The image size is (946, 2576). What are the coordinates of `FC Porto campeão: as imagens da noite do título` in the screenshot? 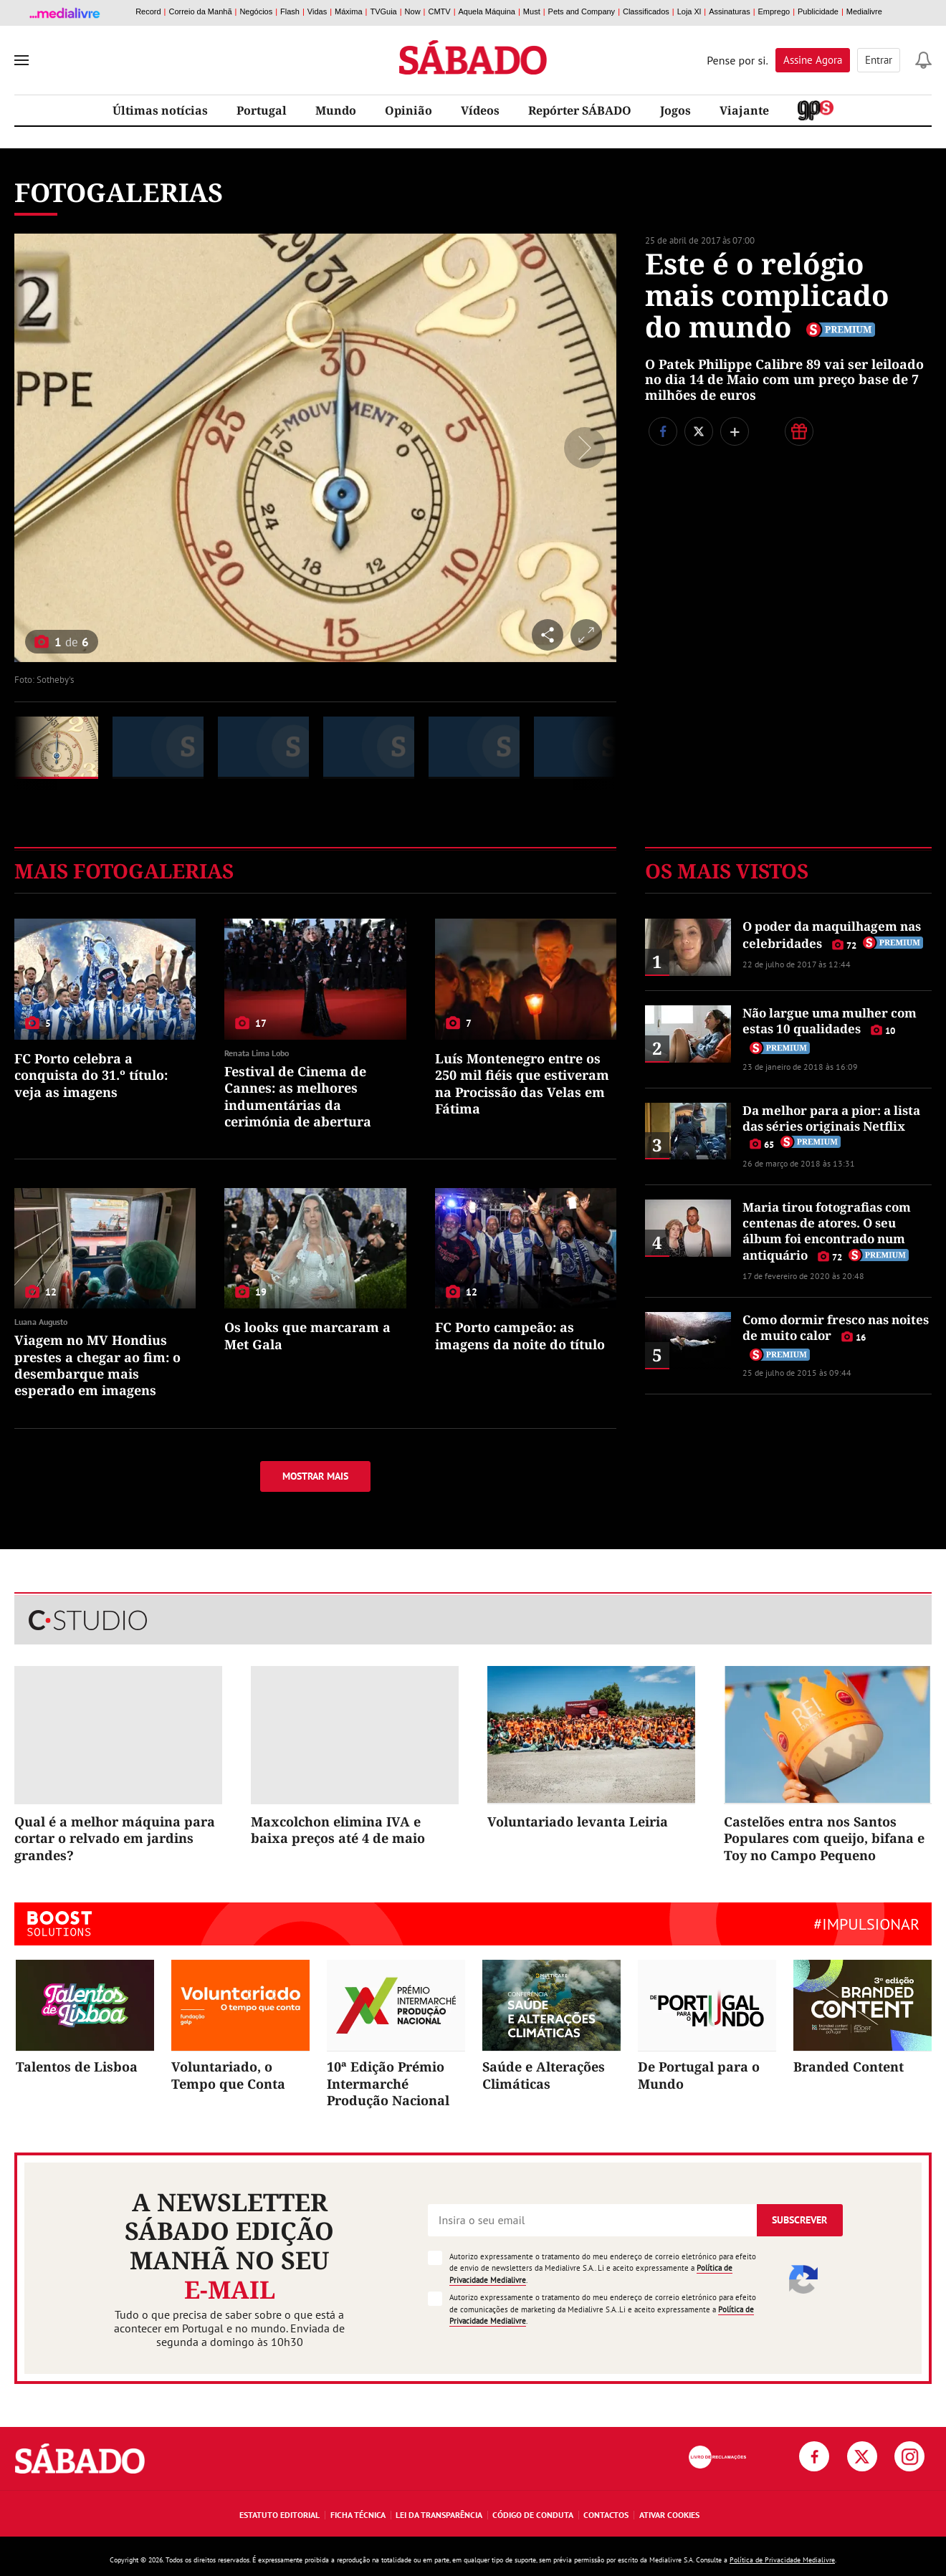 It's located at (520, 1335).